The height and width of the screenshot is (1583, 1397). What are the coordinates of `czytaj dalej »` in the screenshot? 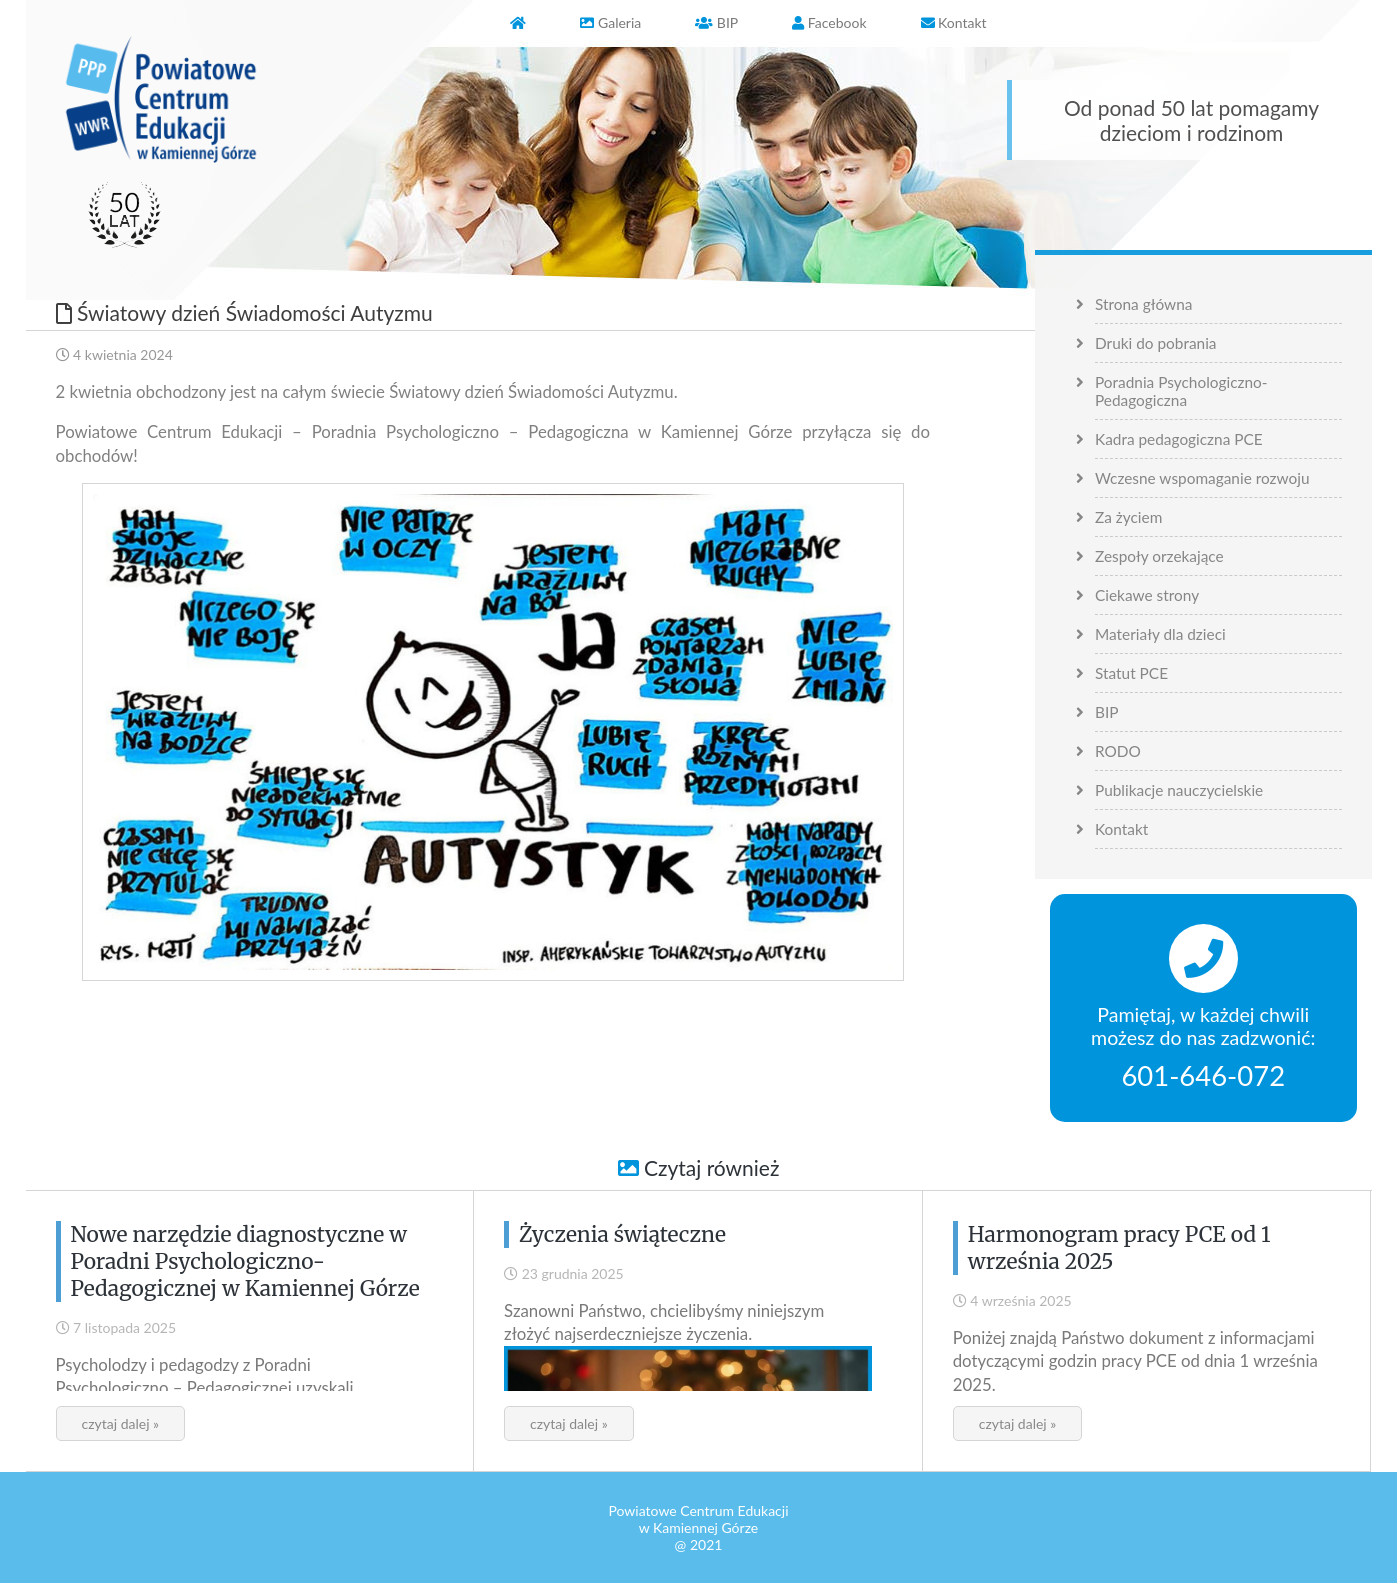 It's located at (121, 1423).